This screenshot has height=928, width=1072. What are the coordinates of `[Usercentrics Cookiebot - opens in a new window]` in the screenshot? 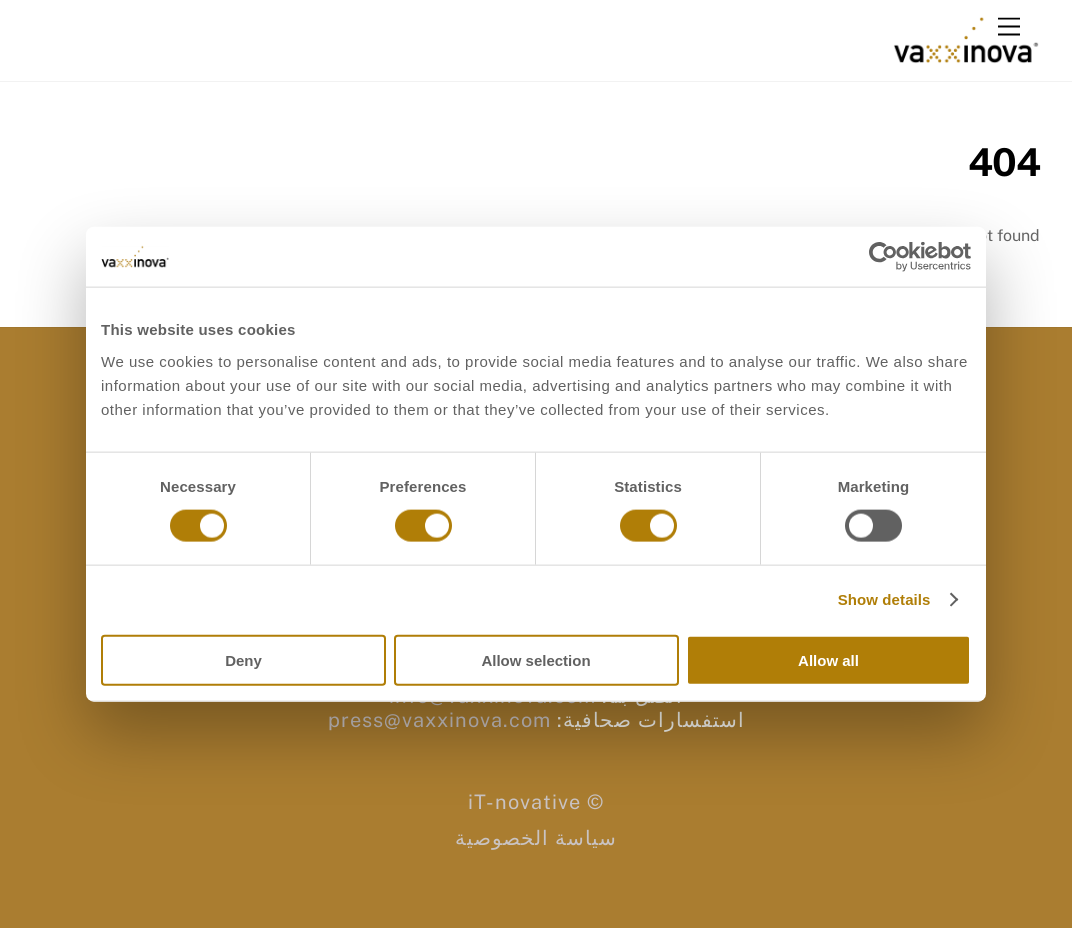 It's located at (883, 257).